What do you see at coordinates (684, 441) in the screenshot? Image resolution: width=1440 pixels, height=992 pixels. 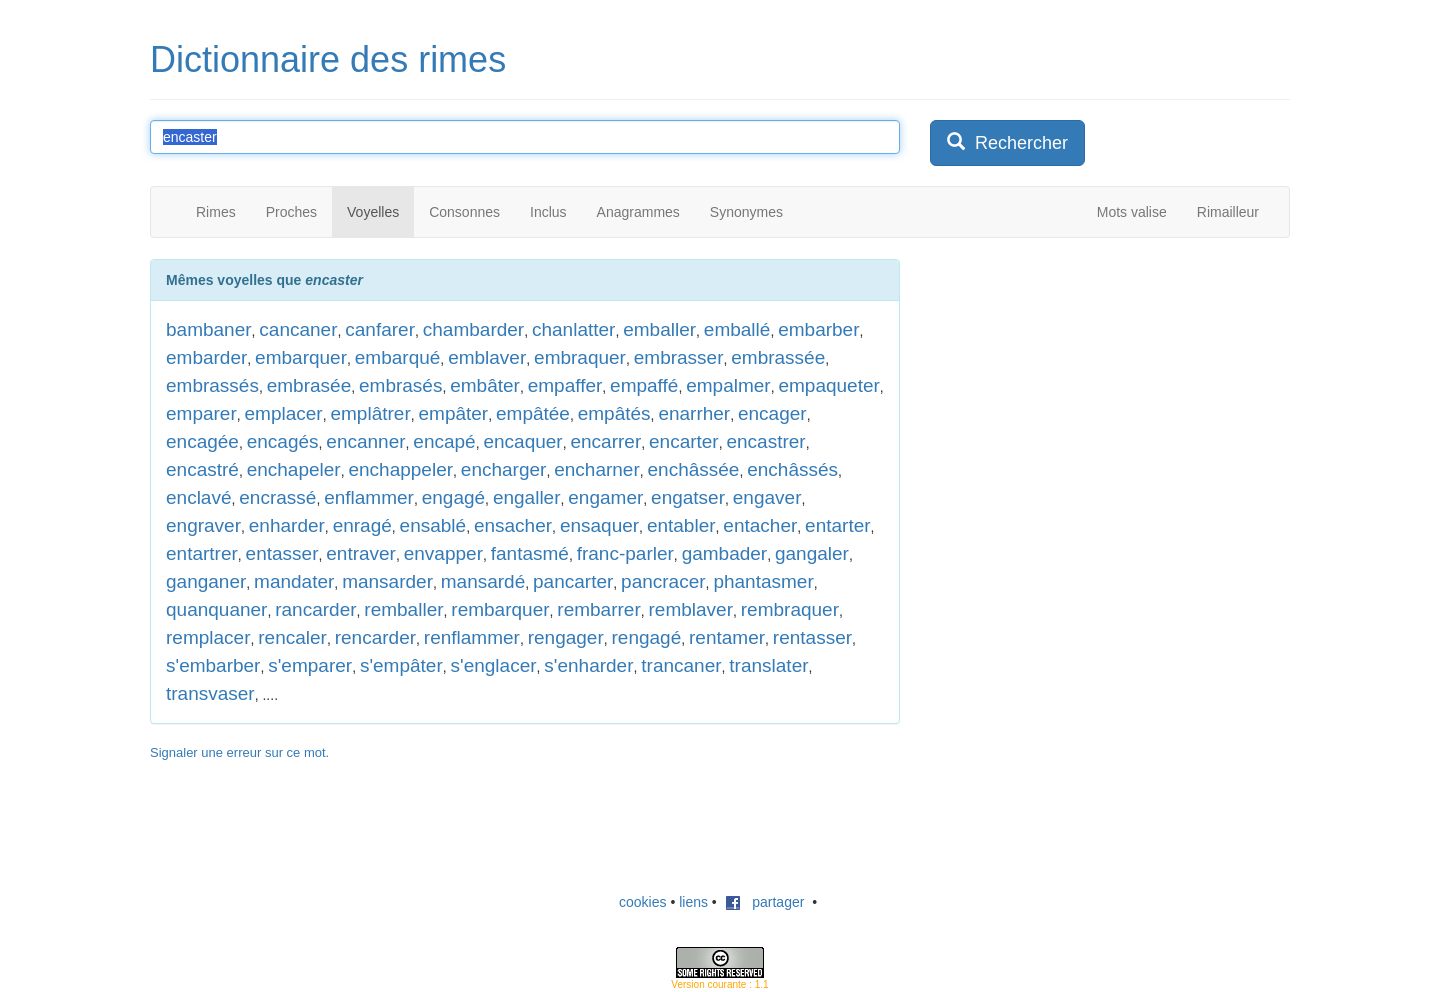 I see `encarter` at bounding box center [684, 441].